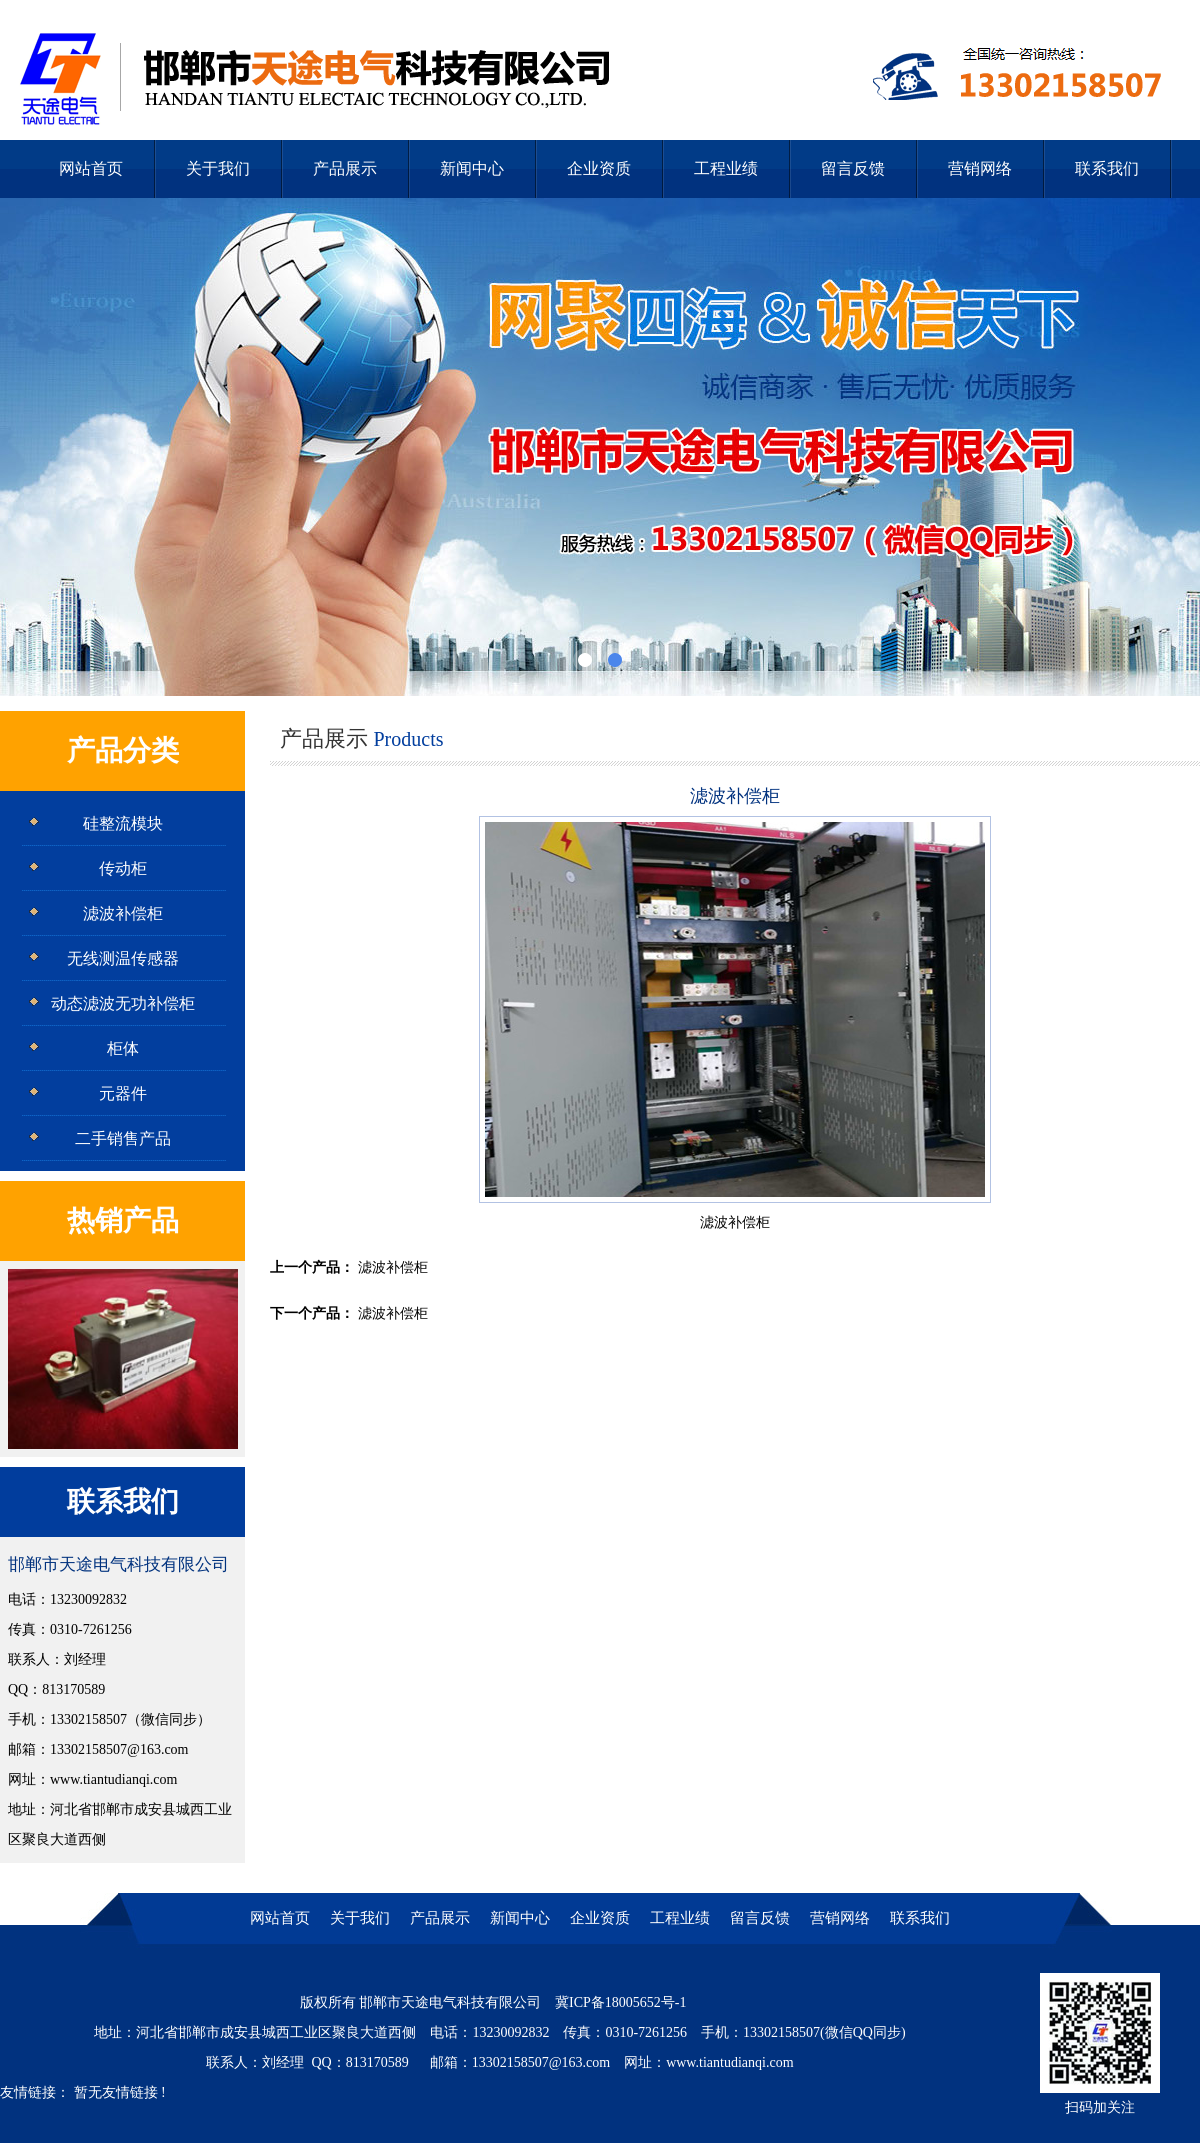  I want to click on 营销网络, so click(980, 168).